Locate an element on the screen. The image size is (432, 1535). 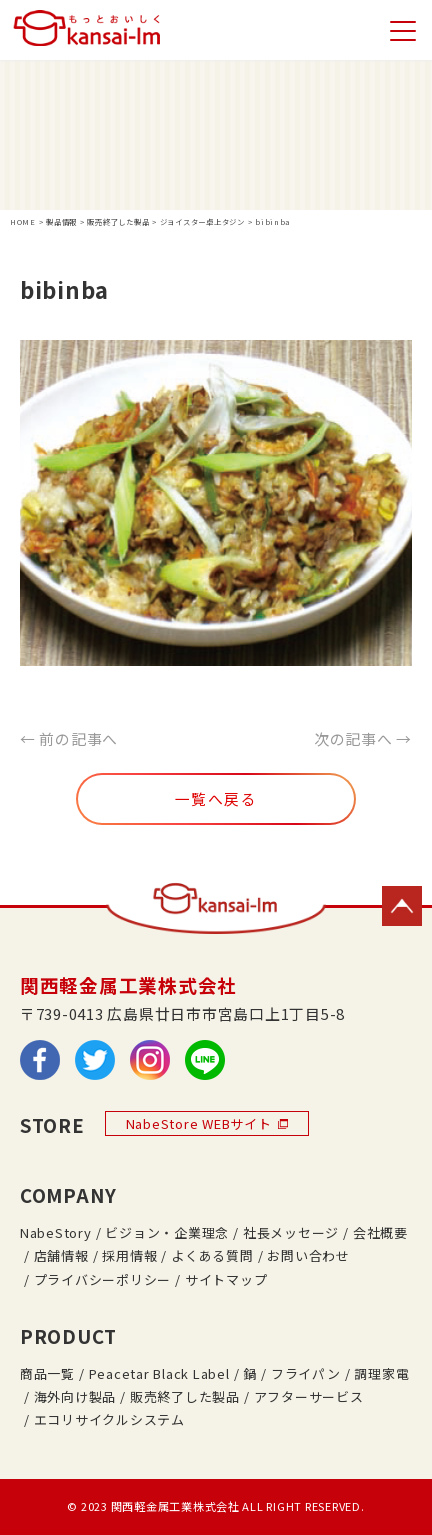
お問い合わせ is located at coordinates (308, 1255).